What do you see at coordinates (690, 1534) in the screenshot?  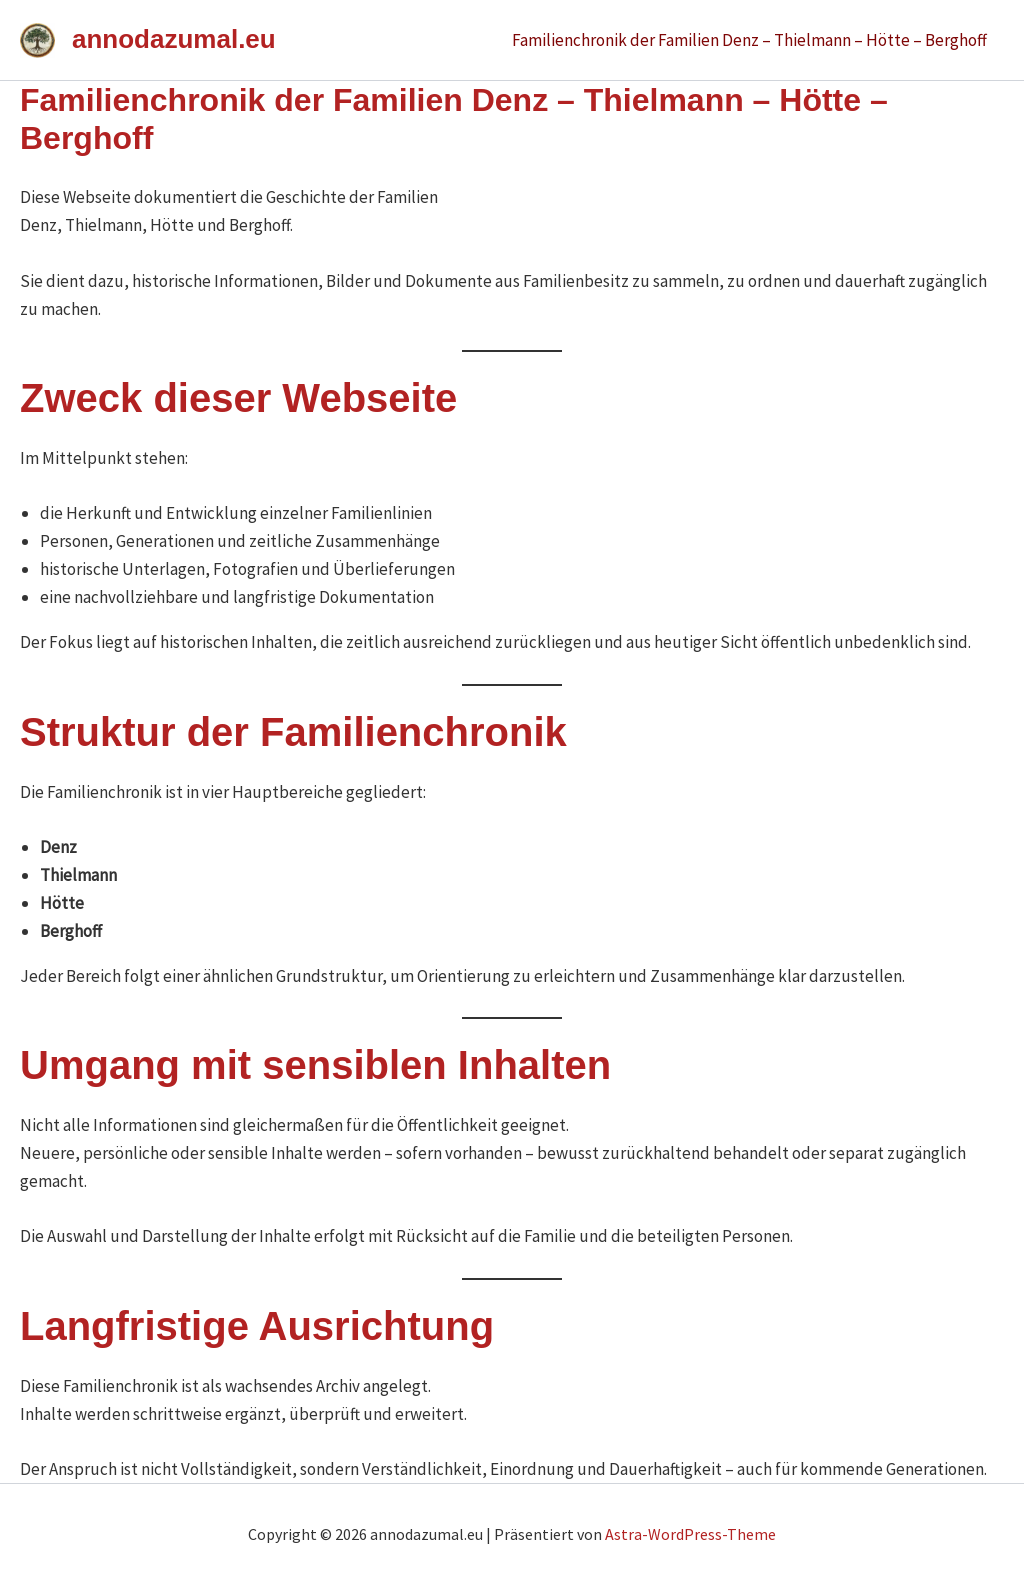 I see `Astra-WordPress-Theme` at bounding box center [690, 1534].